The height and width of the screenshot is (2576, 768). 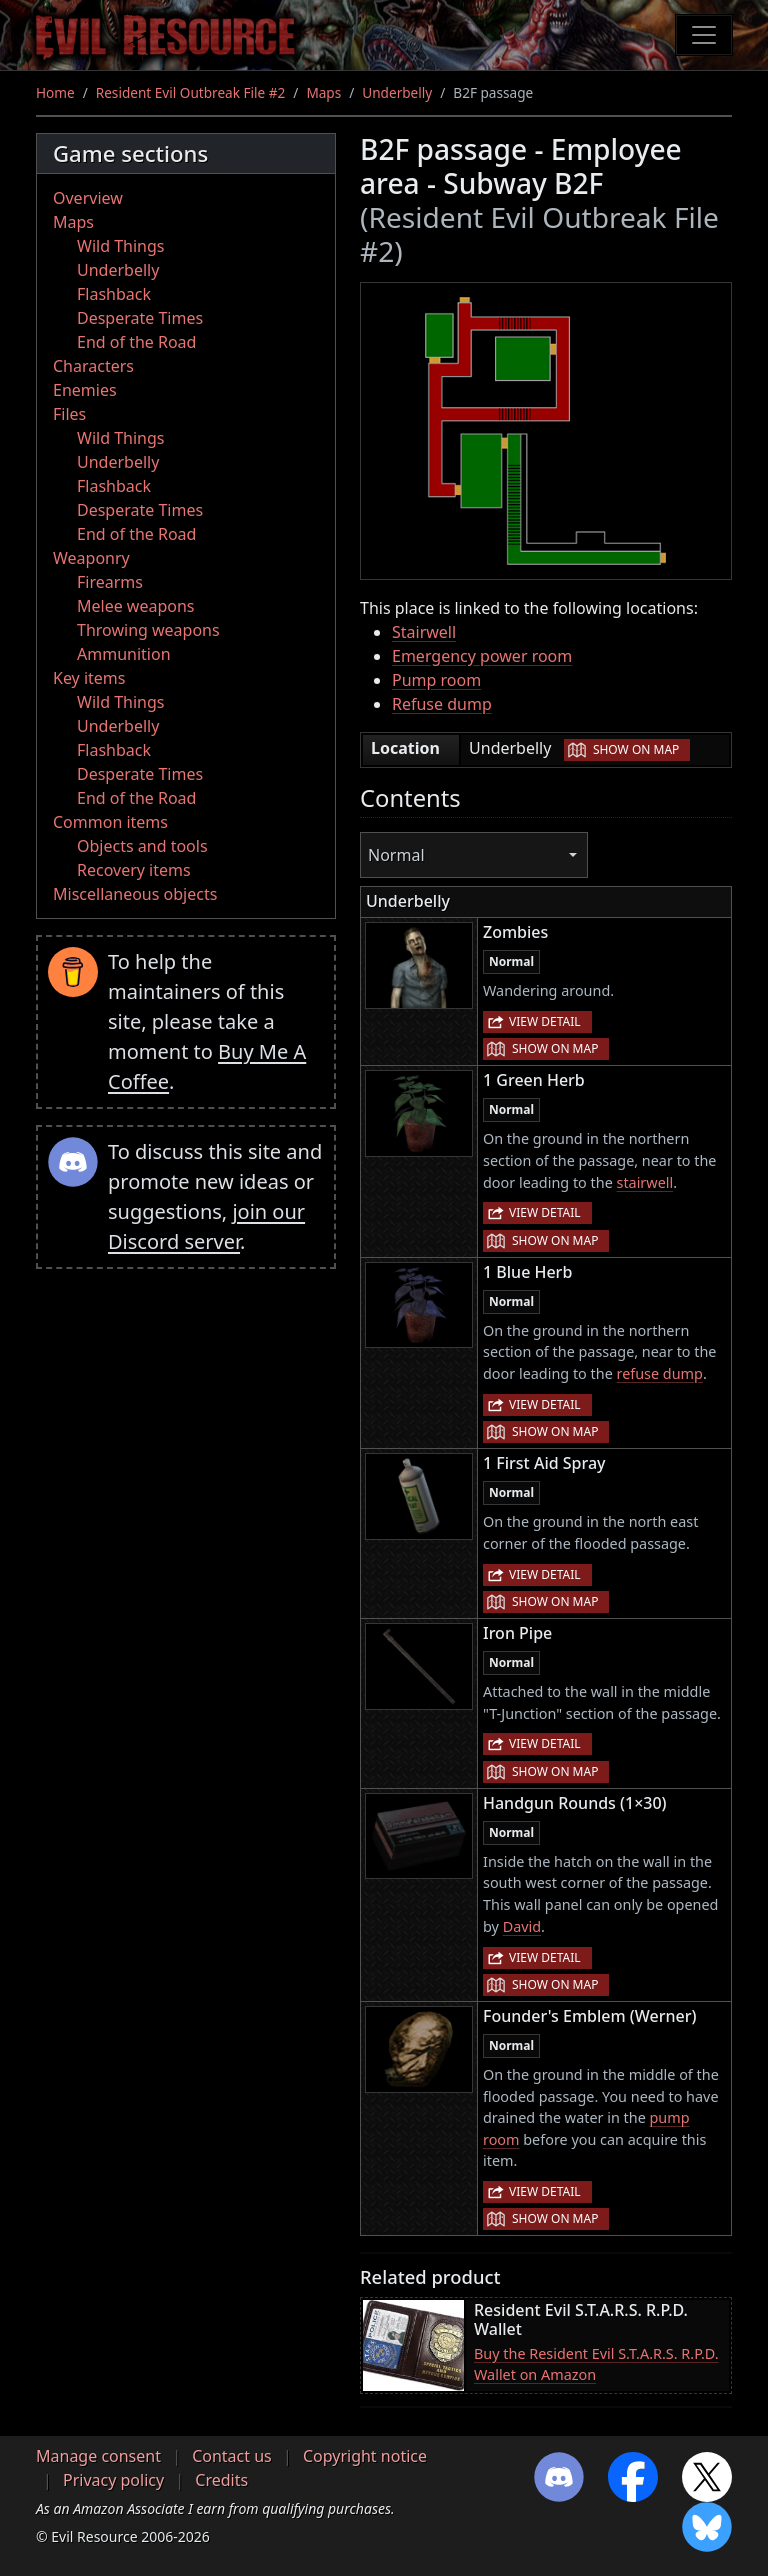 What do you see at coordinates (704, 35) in the screenshot?
I see `[Toggle navigation]` at bounding box center [704, 35].